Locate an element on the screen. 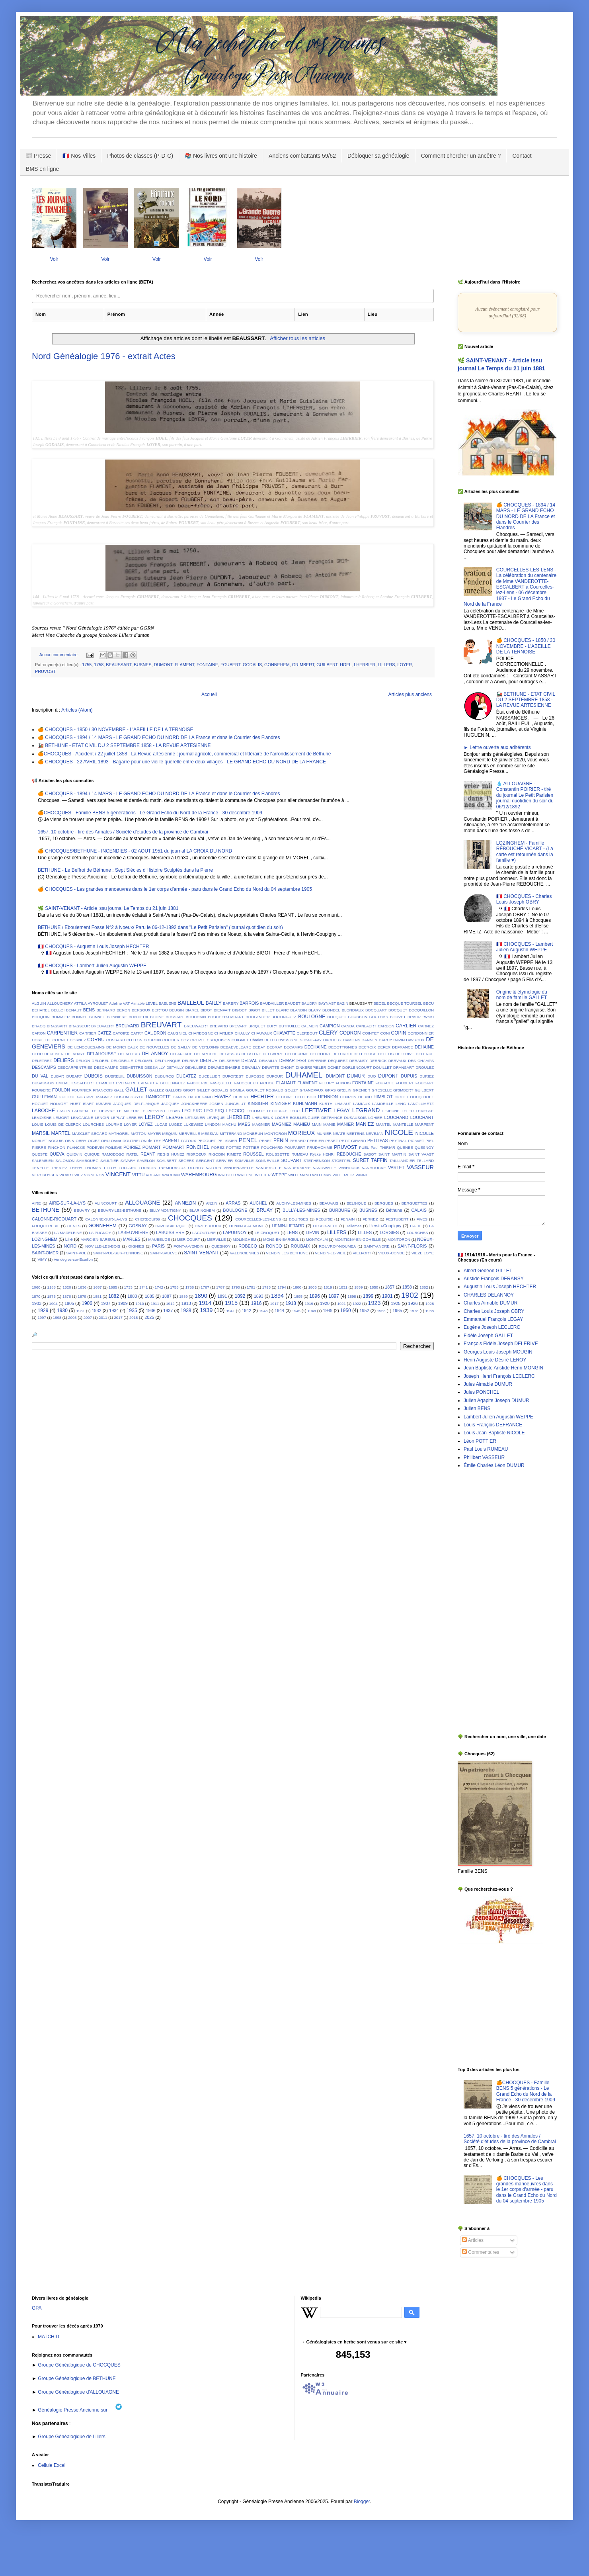 The image size is (589, 2576). CAUGNIEL is located at coordinates (177, 1033).